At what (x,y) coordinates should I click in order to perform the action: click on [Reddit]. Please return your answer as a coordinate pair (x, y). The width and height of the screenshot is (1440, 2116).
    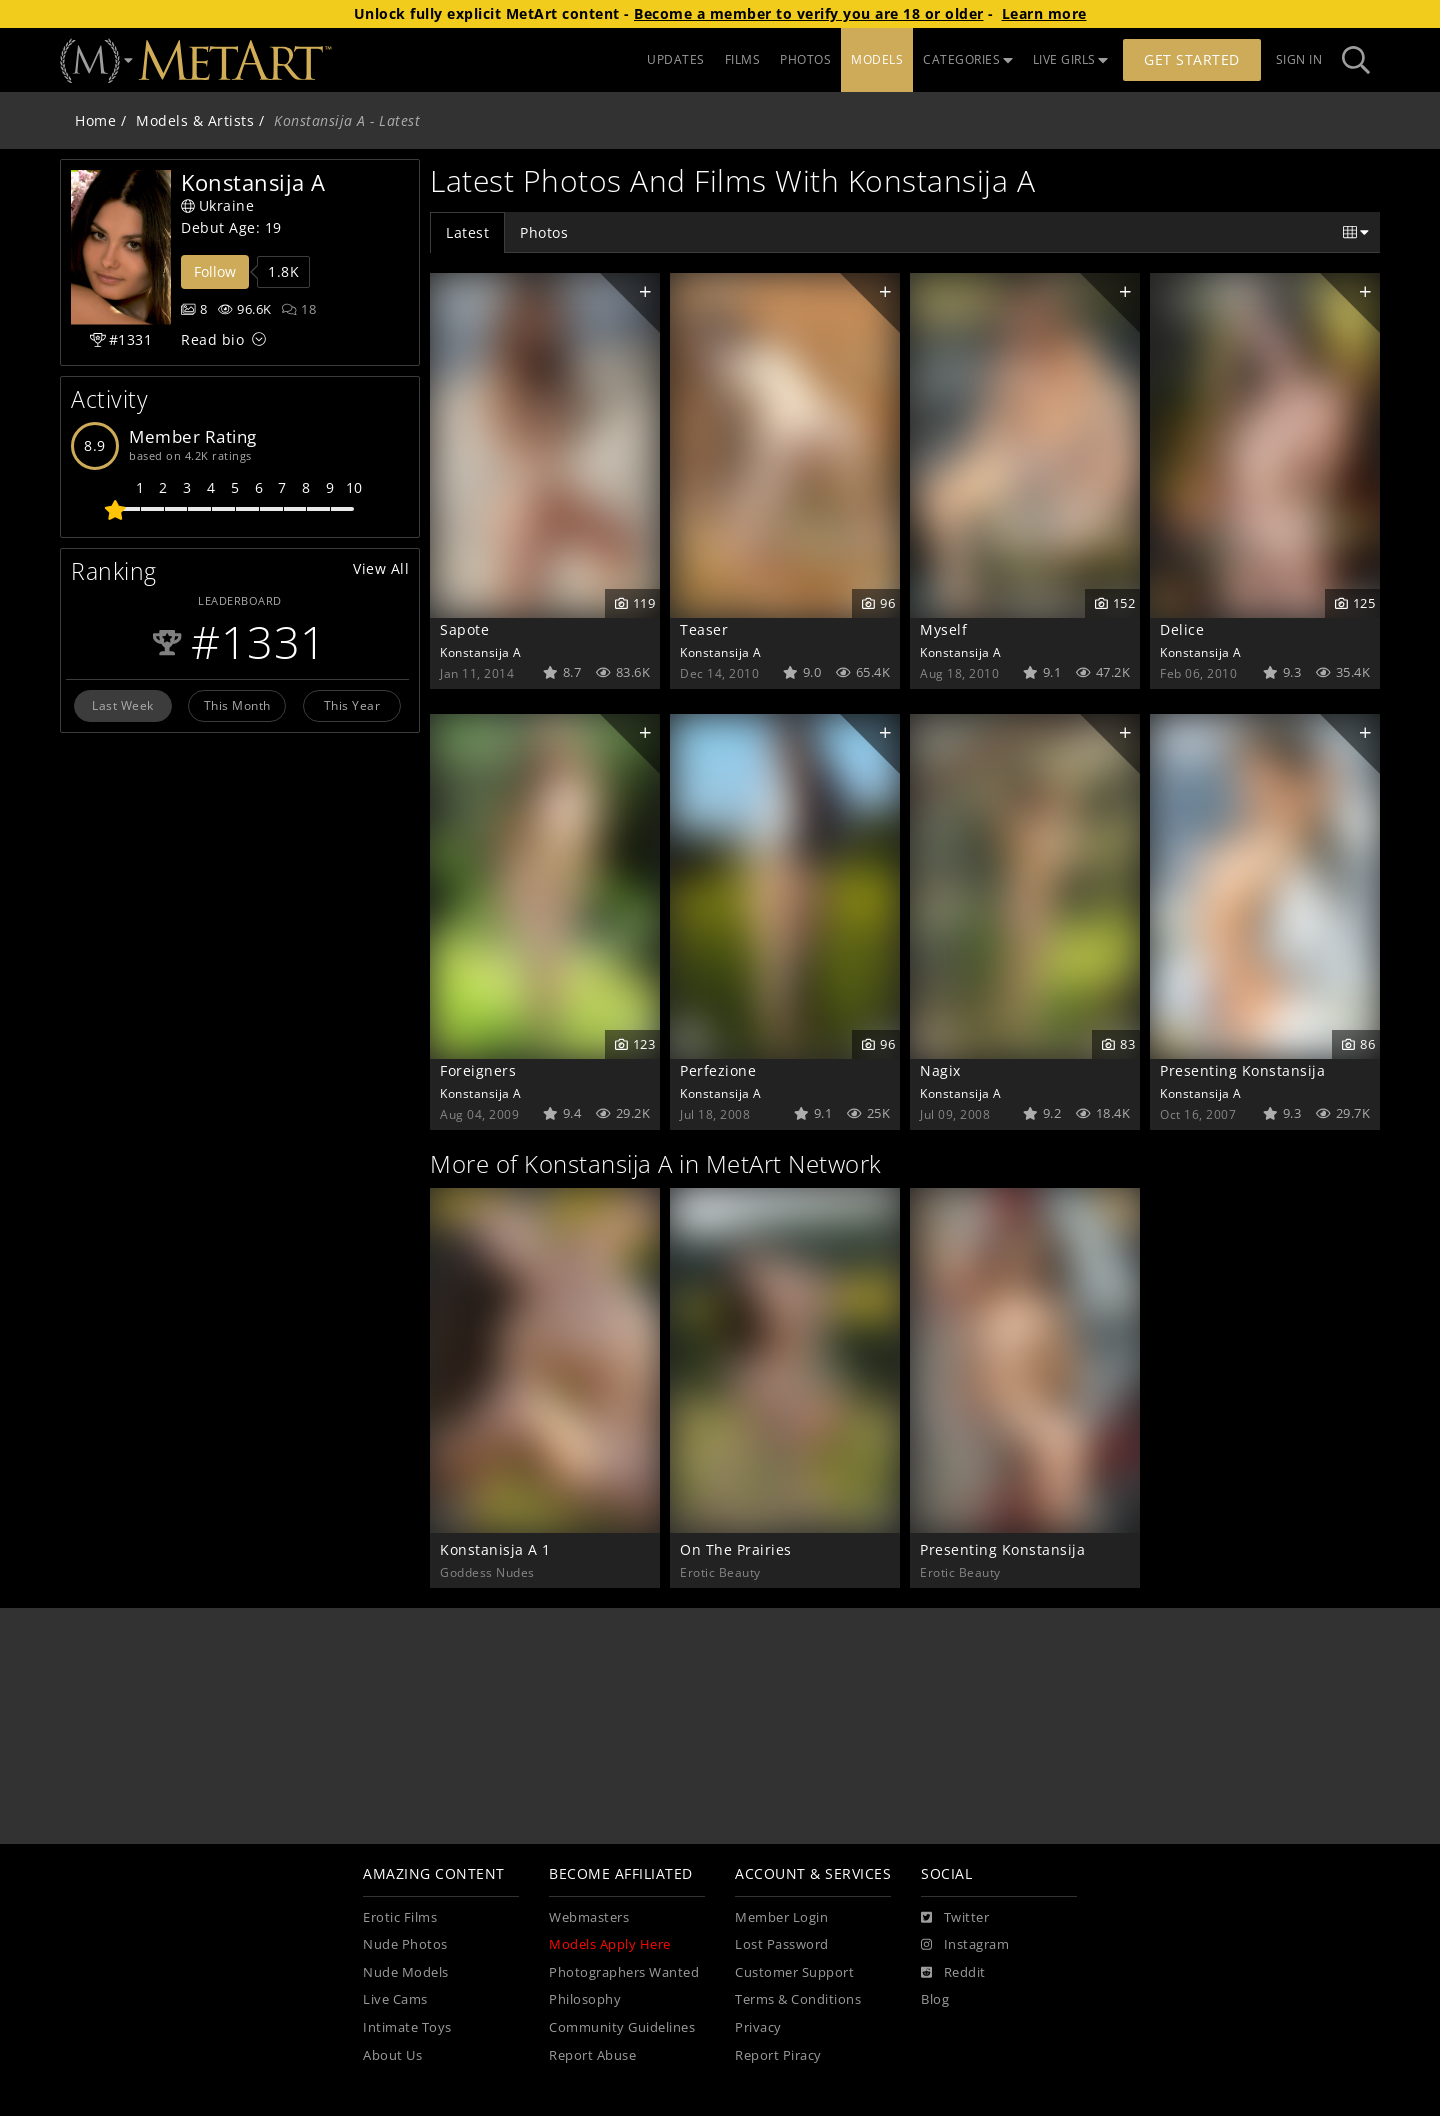
    Looking at the image, I should click on (953, 1973).